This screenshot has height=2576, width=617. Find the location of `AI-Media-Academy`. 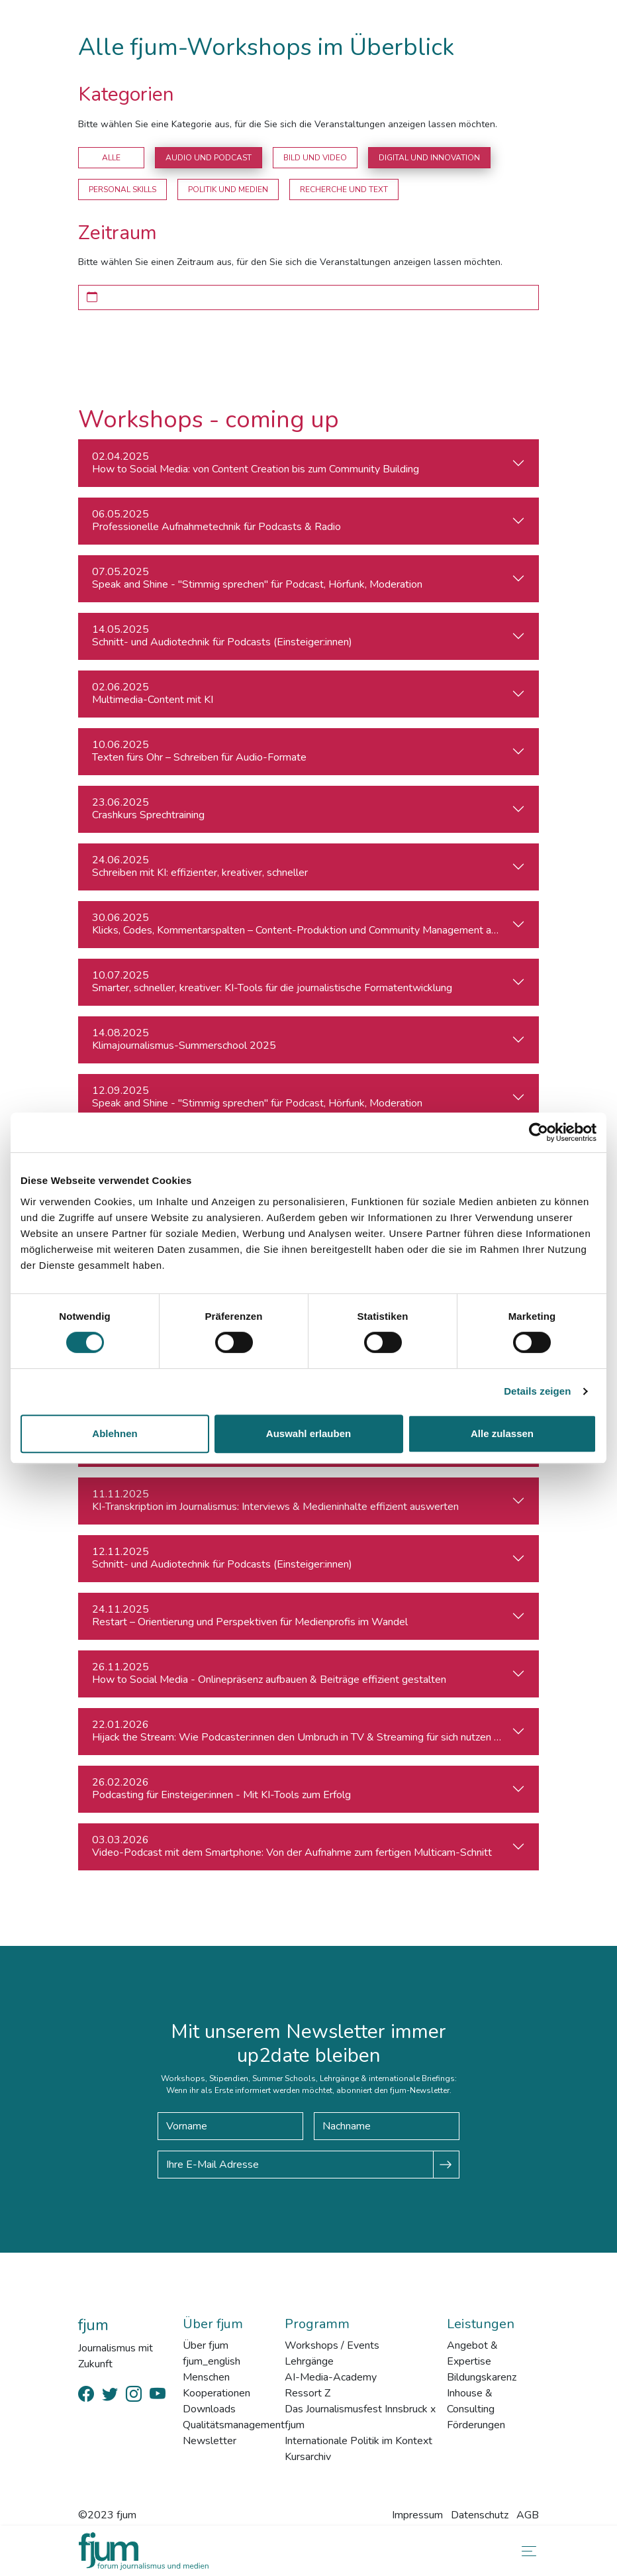

AI-Media-Academy is located at coordinates (331, 2377).